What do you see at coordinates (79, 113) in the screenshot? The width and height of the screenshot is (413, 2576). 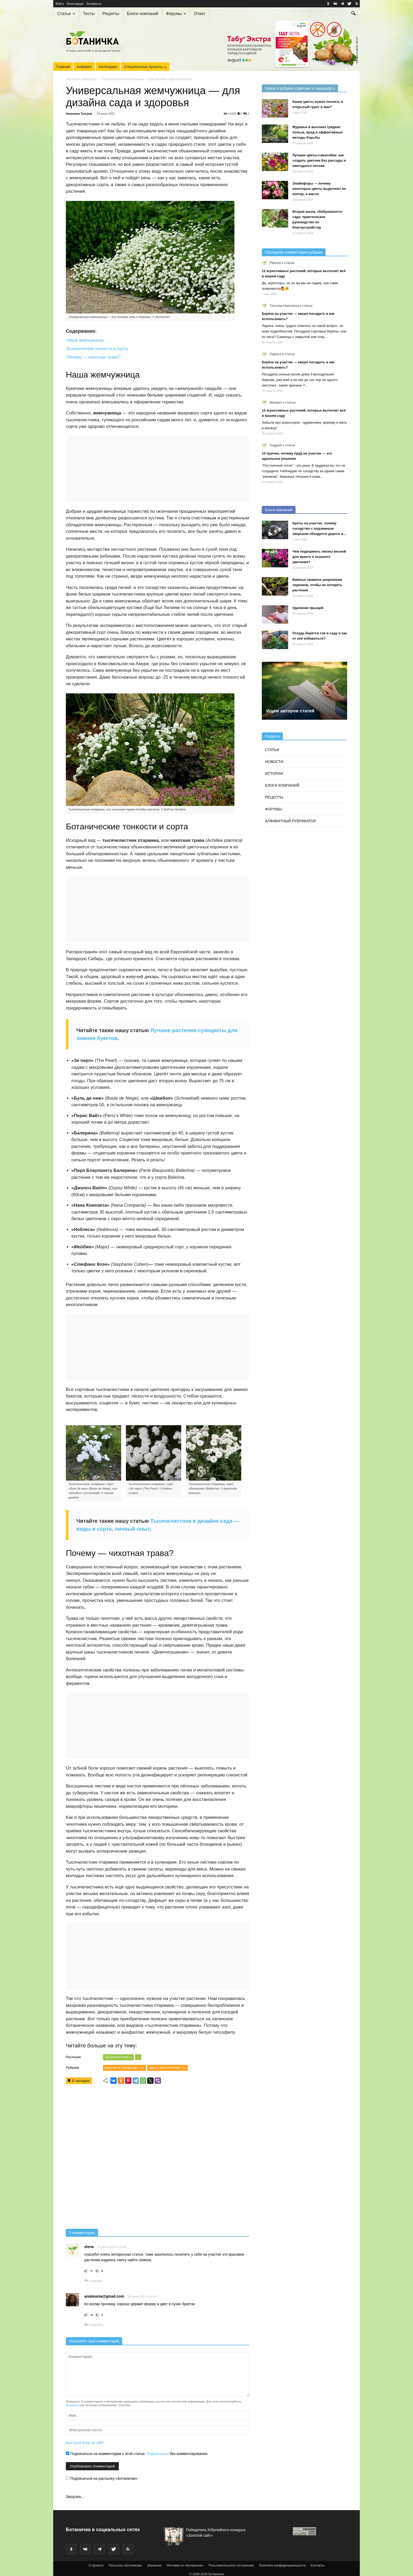 I see `Николина Татьяна` at bounding box center [79, 113].